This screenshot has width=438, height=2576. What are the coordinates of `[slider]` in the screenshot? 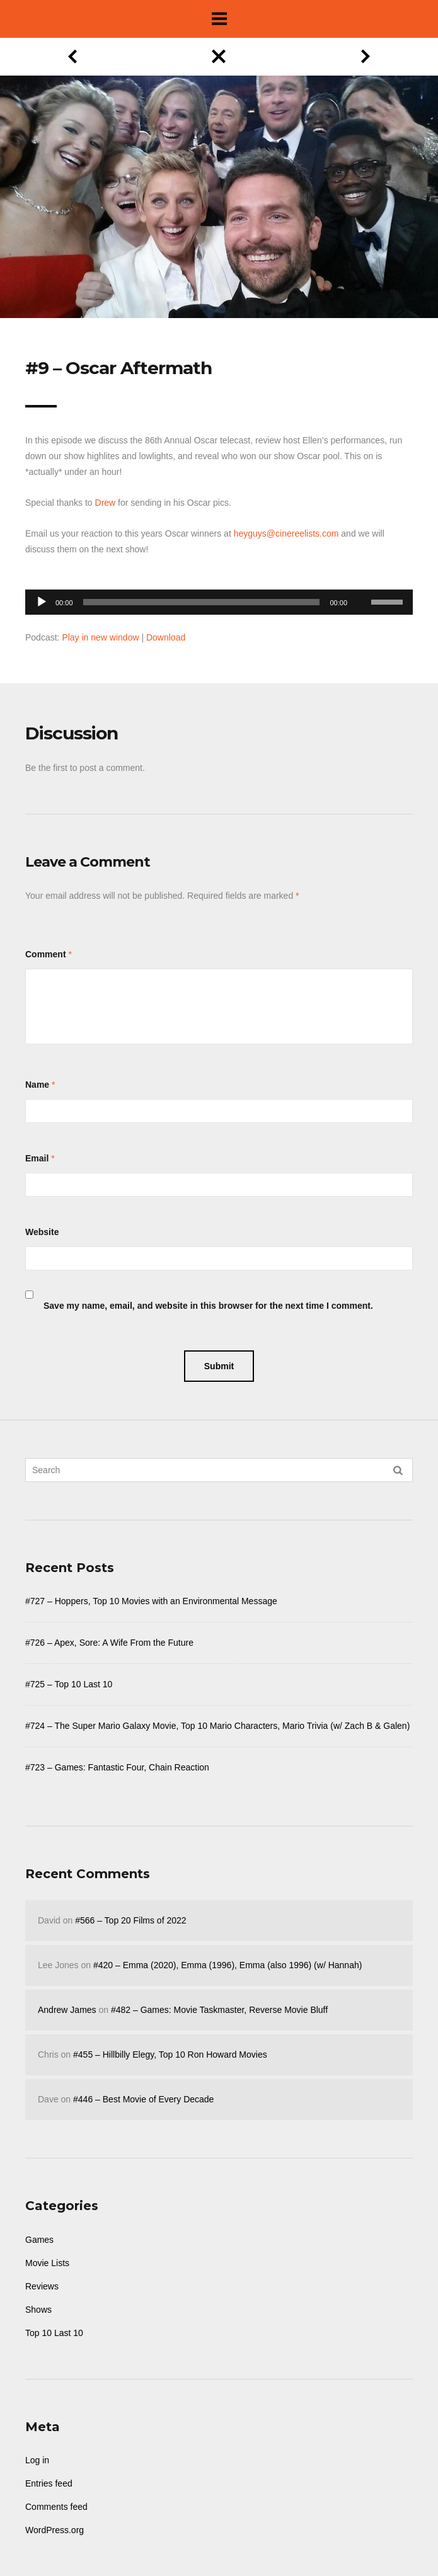 It's located at (201, 602).